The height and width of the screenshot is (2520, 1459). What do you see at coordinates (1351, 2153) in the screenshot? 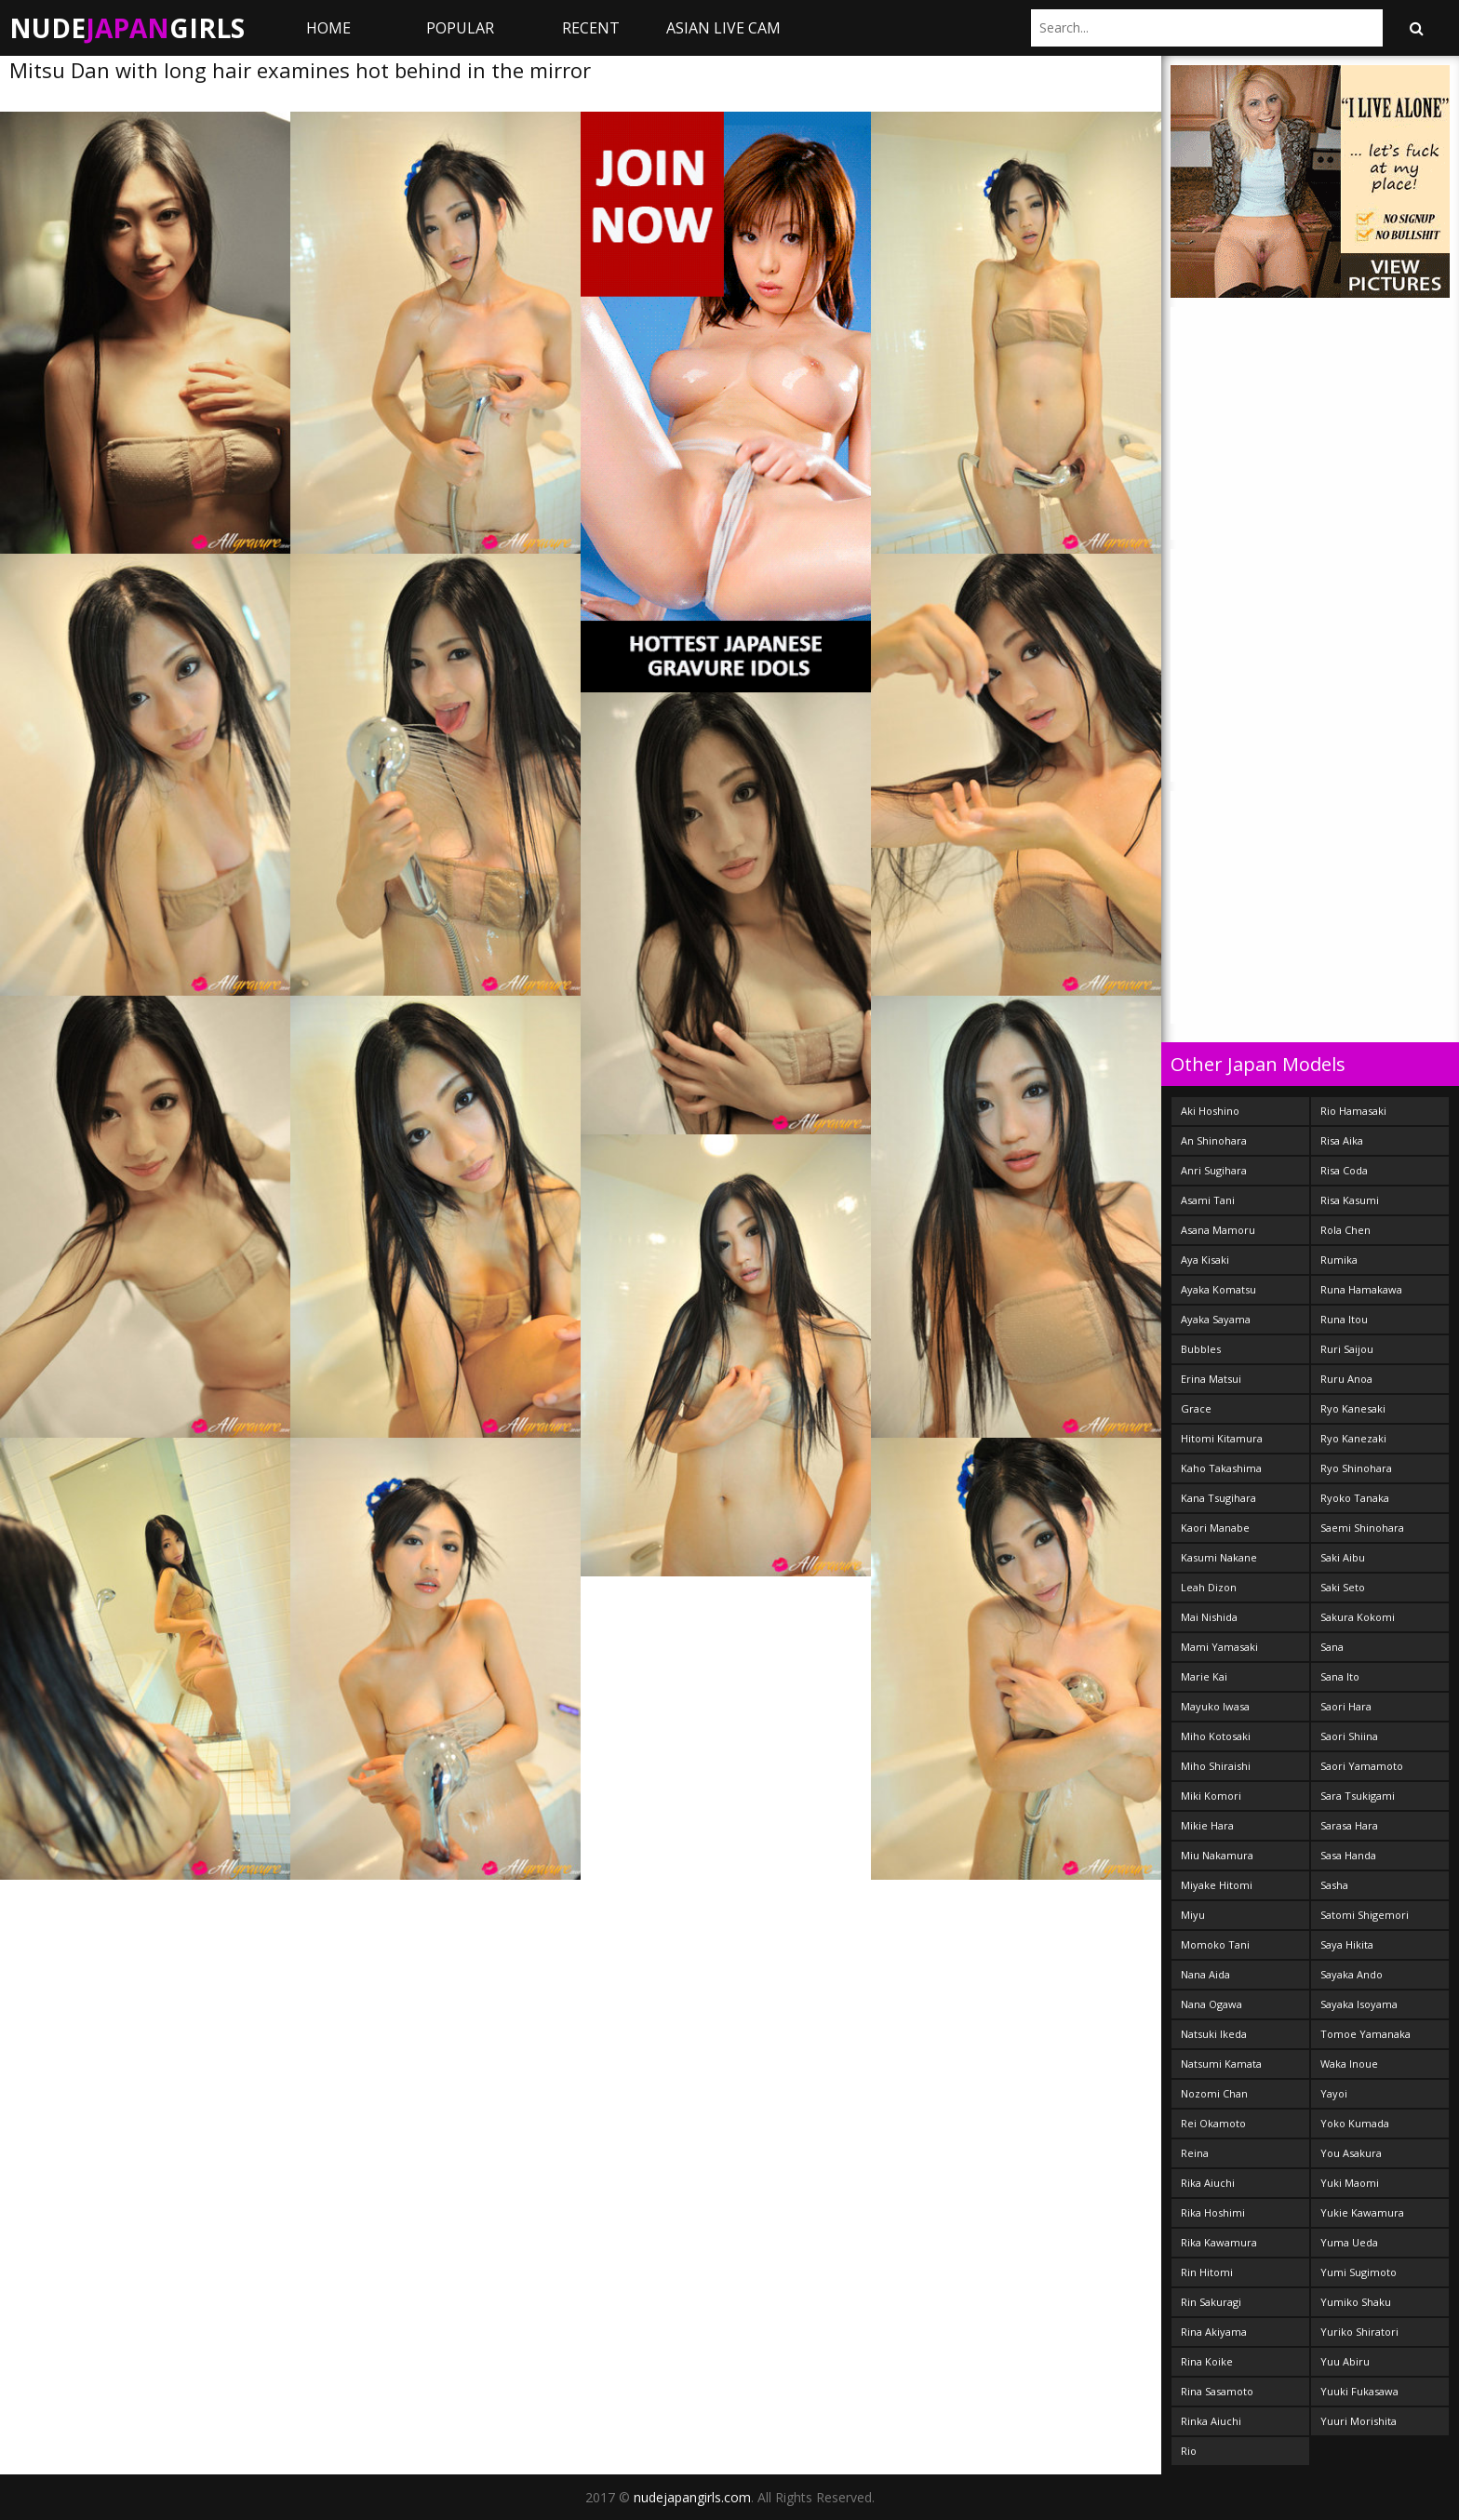
I see `You Asakura` at bounding box center [1351, 2153].